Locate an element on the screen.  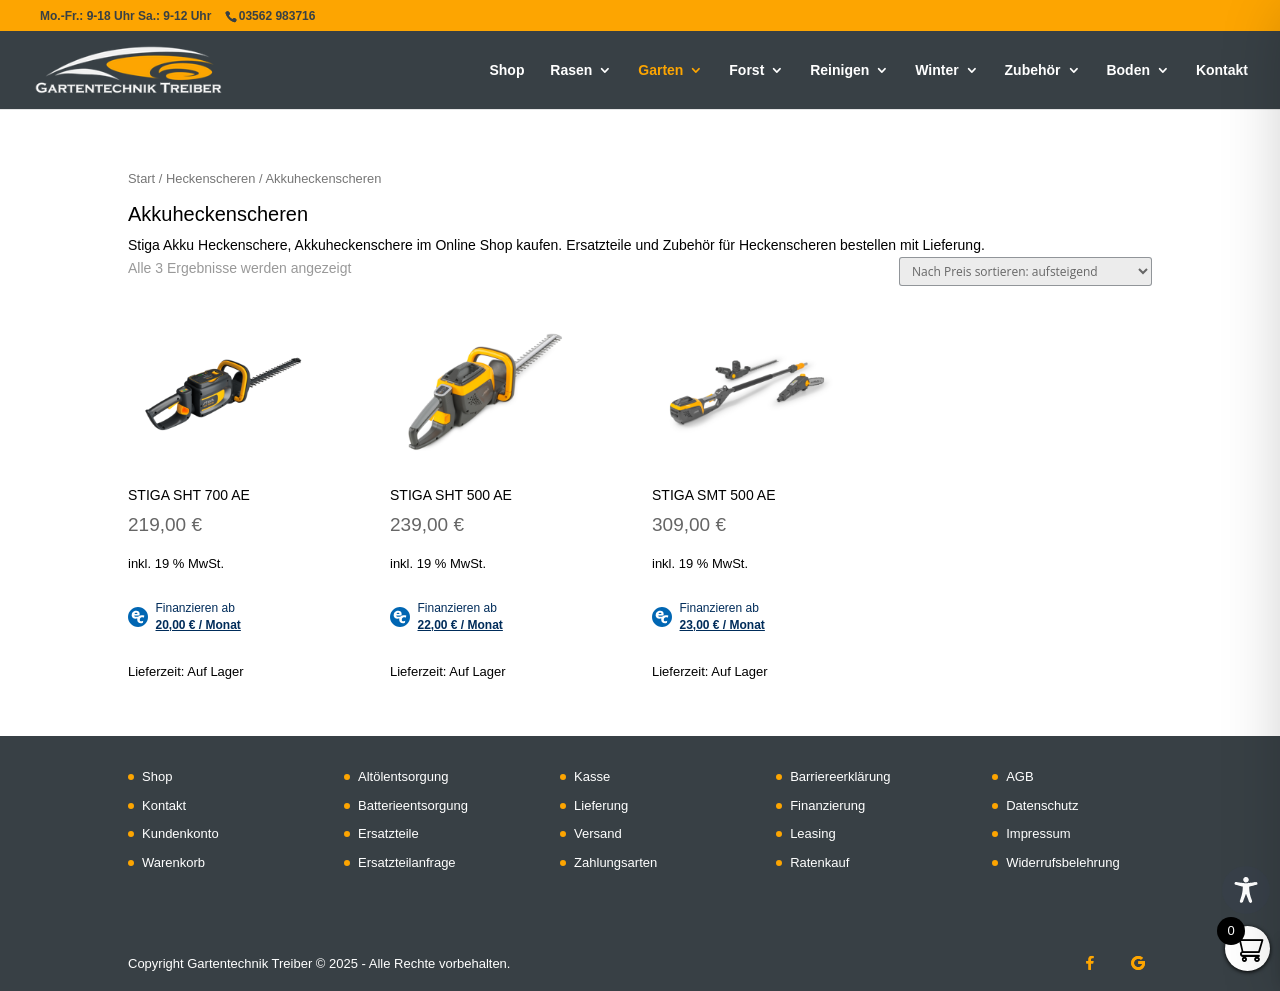
Reinigen is located at coordinates (839, 70).